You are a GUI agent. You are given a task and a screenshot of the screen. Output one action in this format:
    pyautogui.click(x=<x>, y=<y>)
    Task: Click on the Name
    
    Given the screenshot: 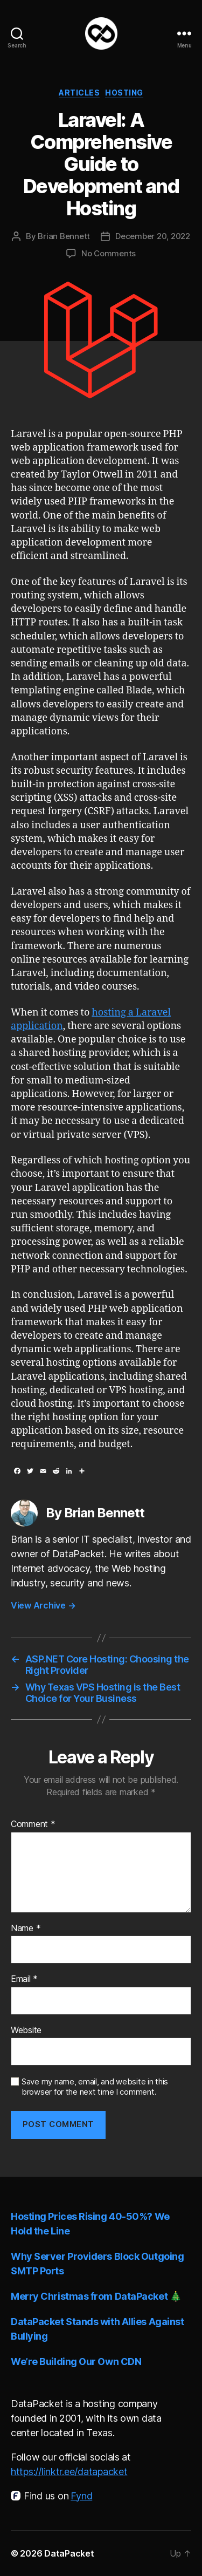 What is the action you would take?
    pyautogui.click(x=25, y=1928)
    